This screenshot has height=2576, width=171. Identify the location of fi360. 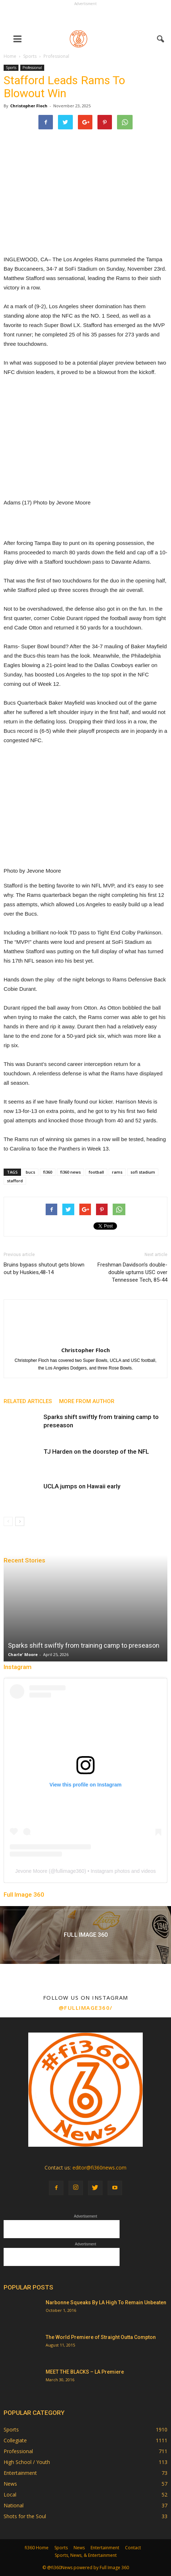
(47, 1172).